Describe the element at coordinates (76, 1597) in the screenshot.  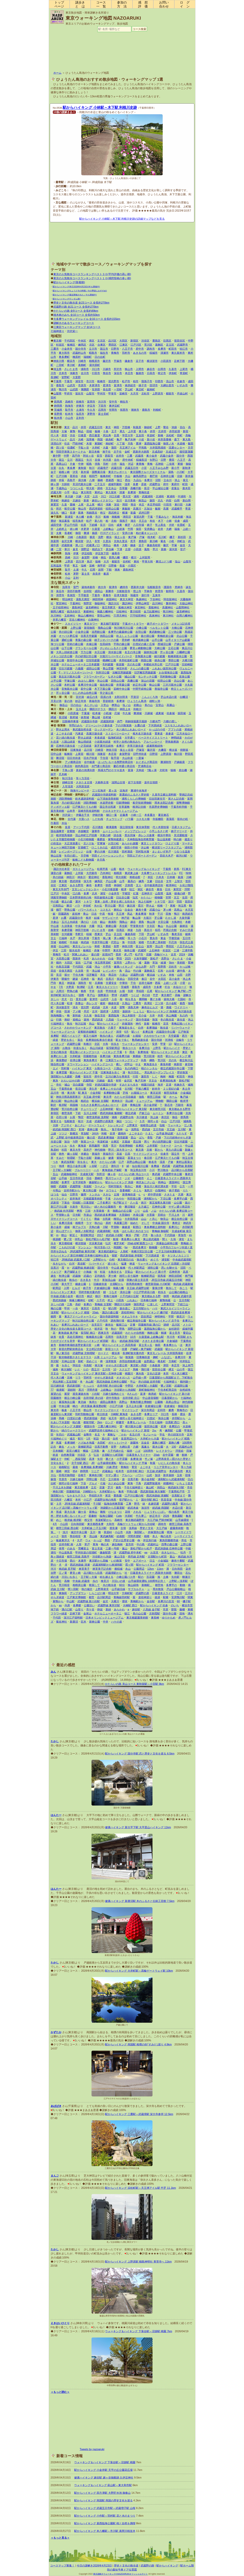
I see `江戸東京博物館` at that location.